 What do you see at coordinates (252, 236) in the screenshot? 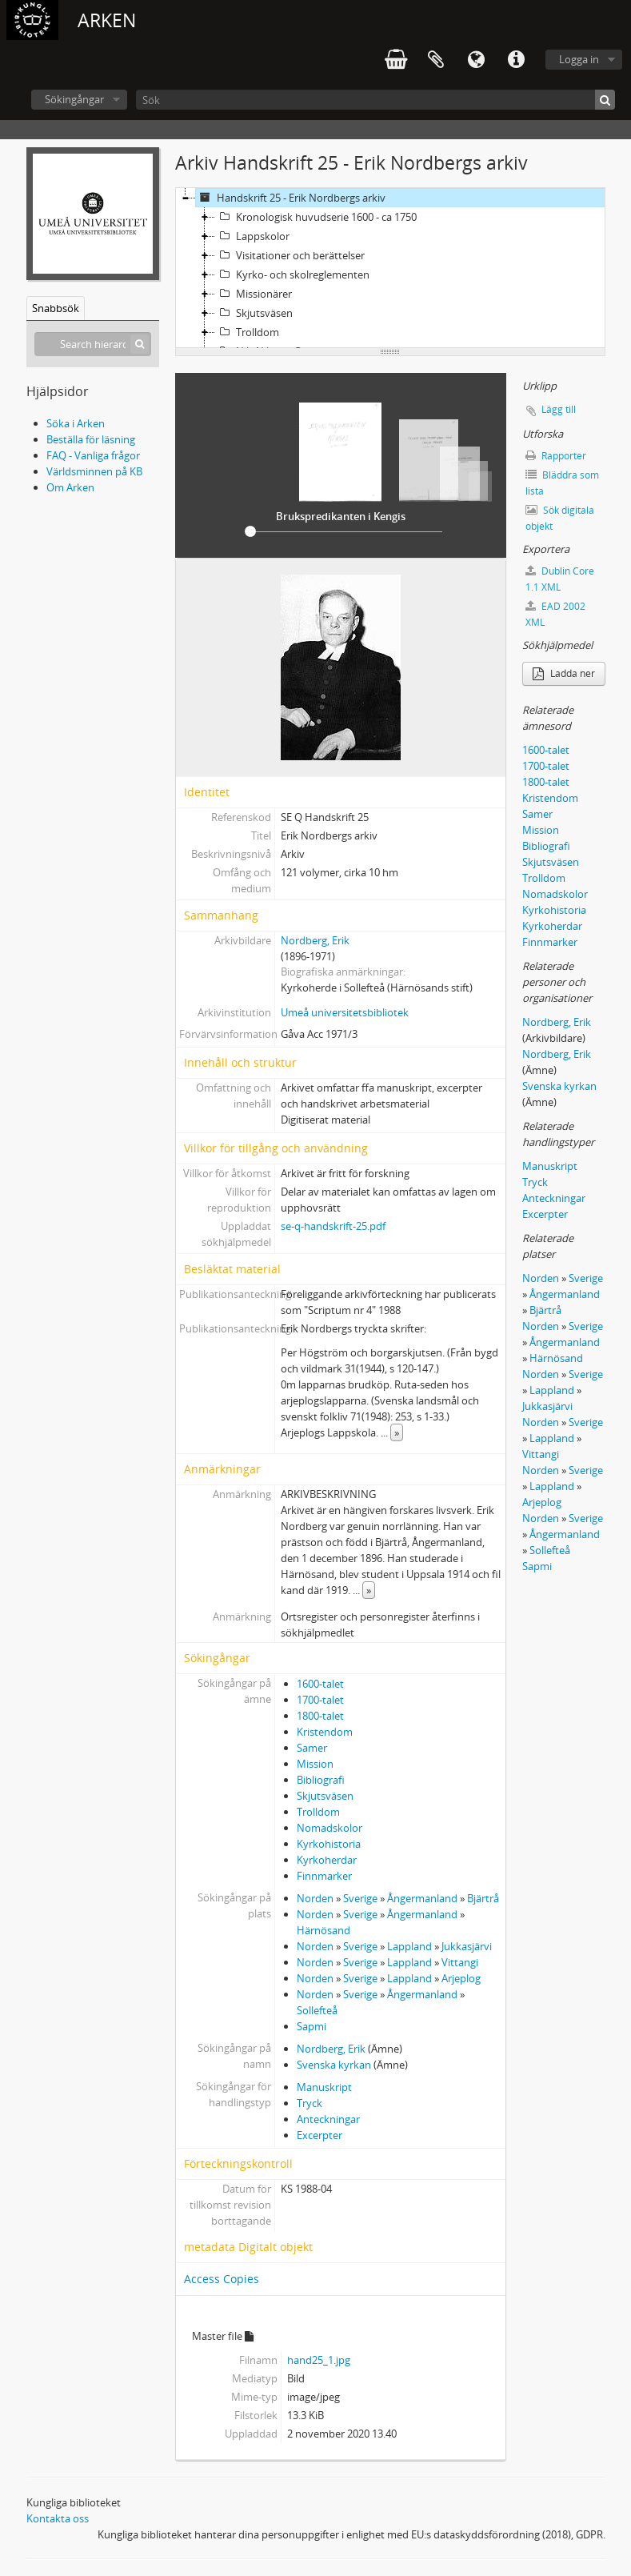
I see `Lappskolor` at bounding box center [252, 236].